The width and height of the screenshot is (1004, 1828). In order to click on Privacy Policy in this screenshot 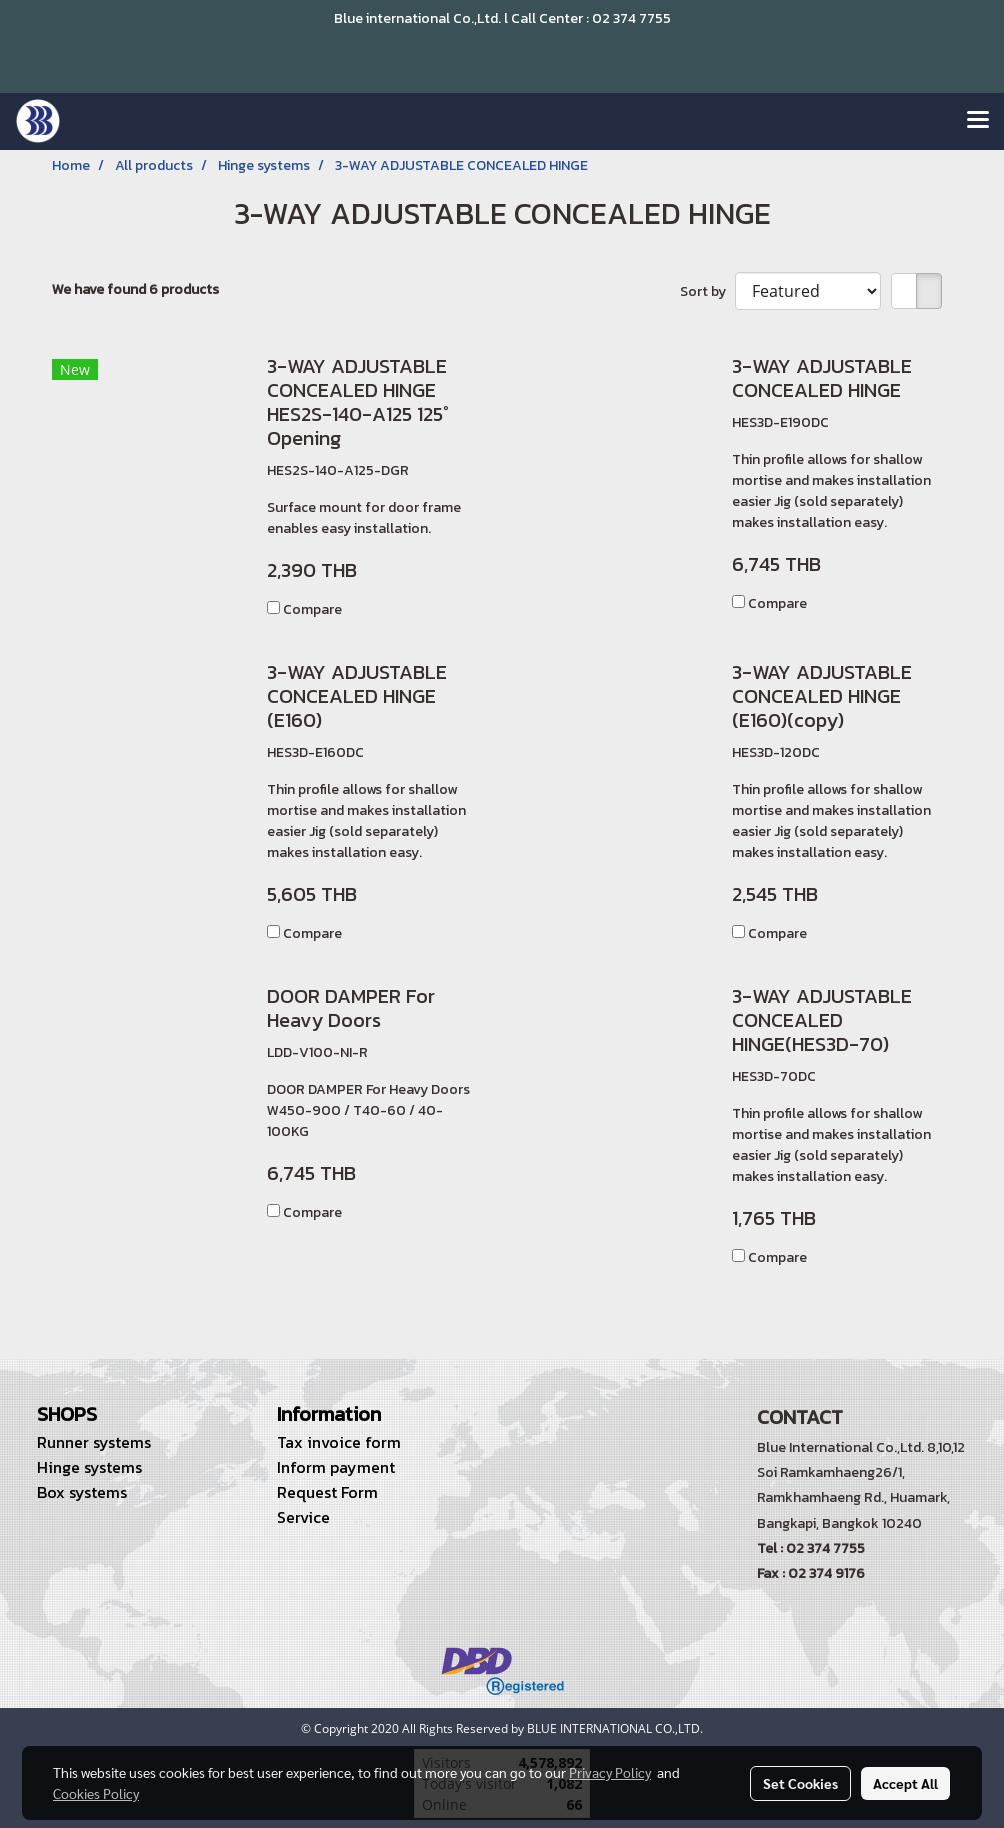, I will do `click(610, 1772)`.